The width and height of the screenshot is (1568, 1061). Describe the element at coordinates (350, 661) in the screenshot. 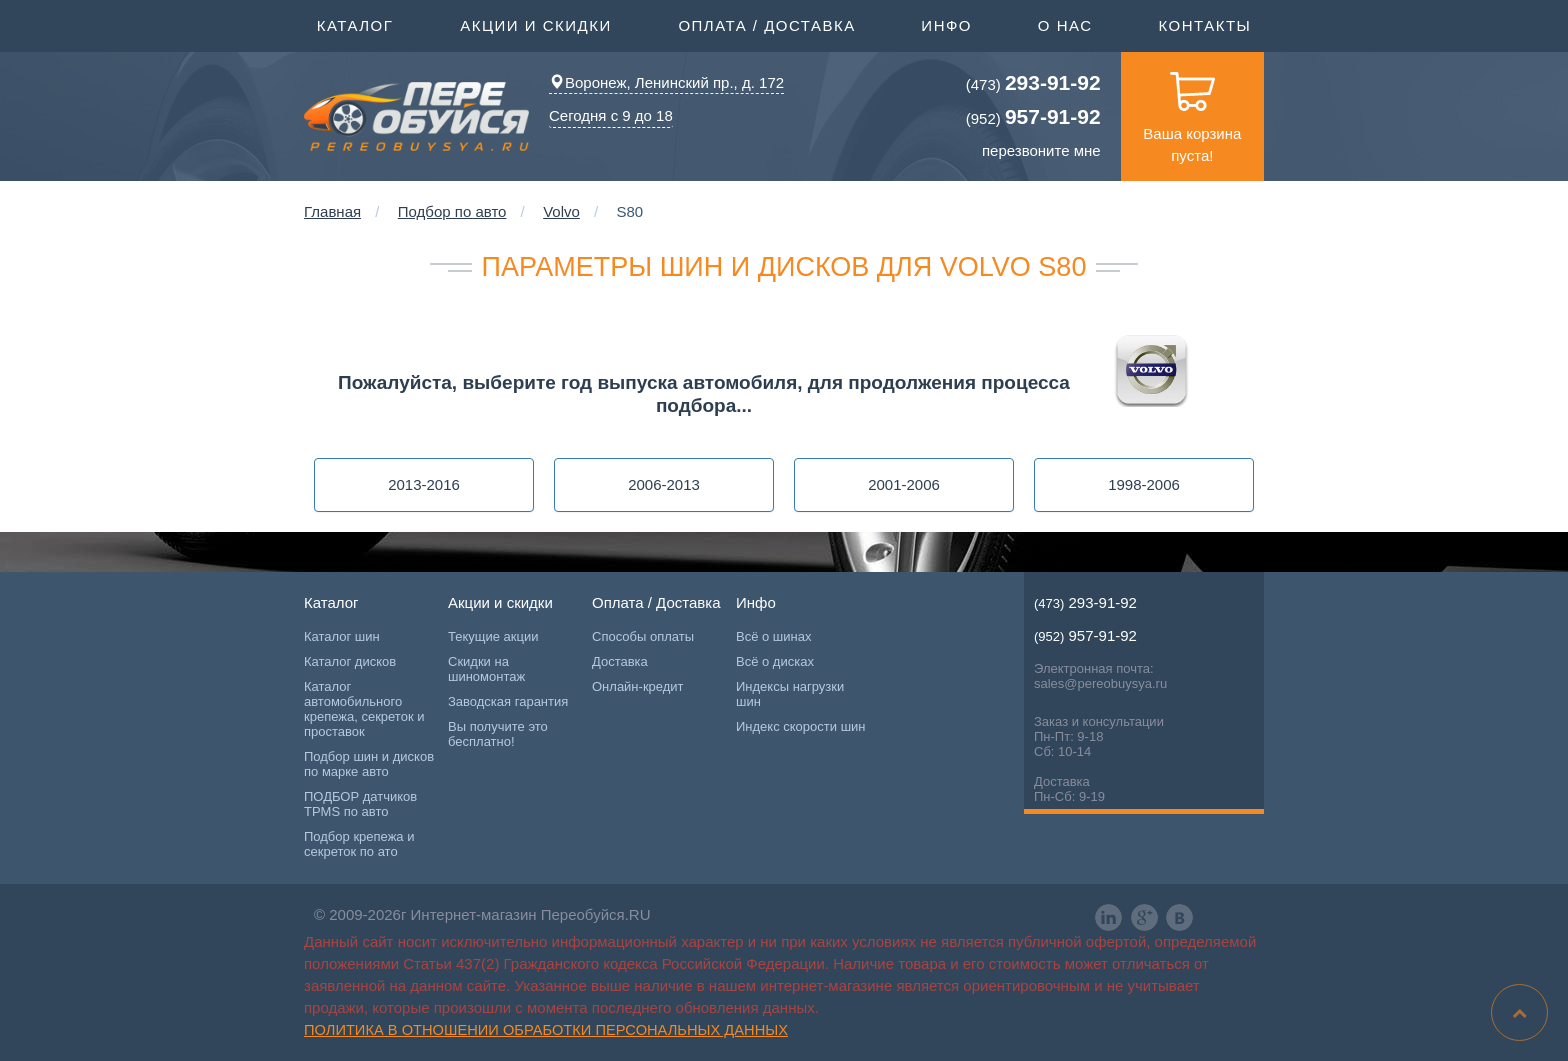

I see `Каталог дисков` at that location.